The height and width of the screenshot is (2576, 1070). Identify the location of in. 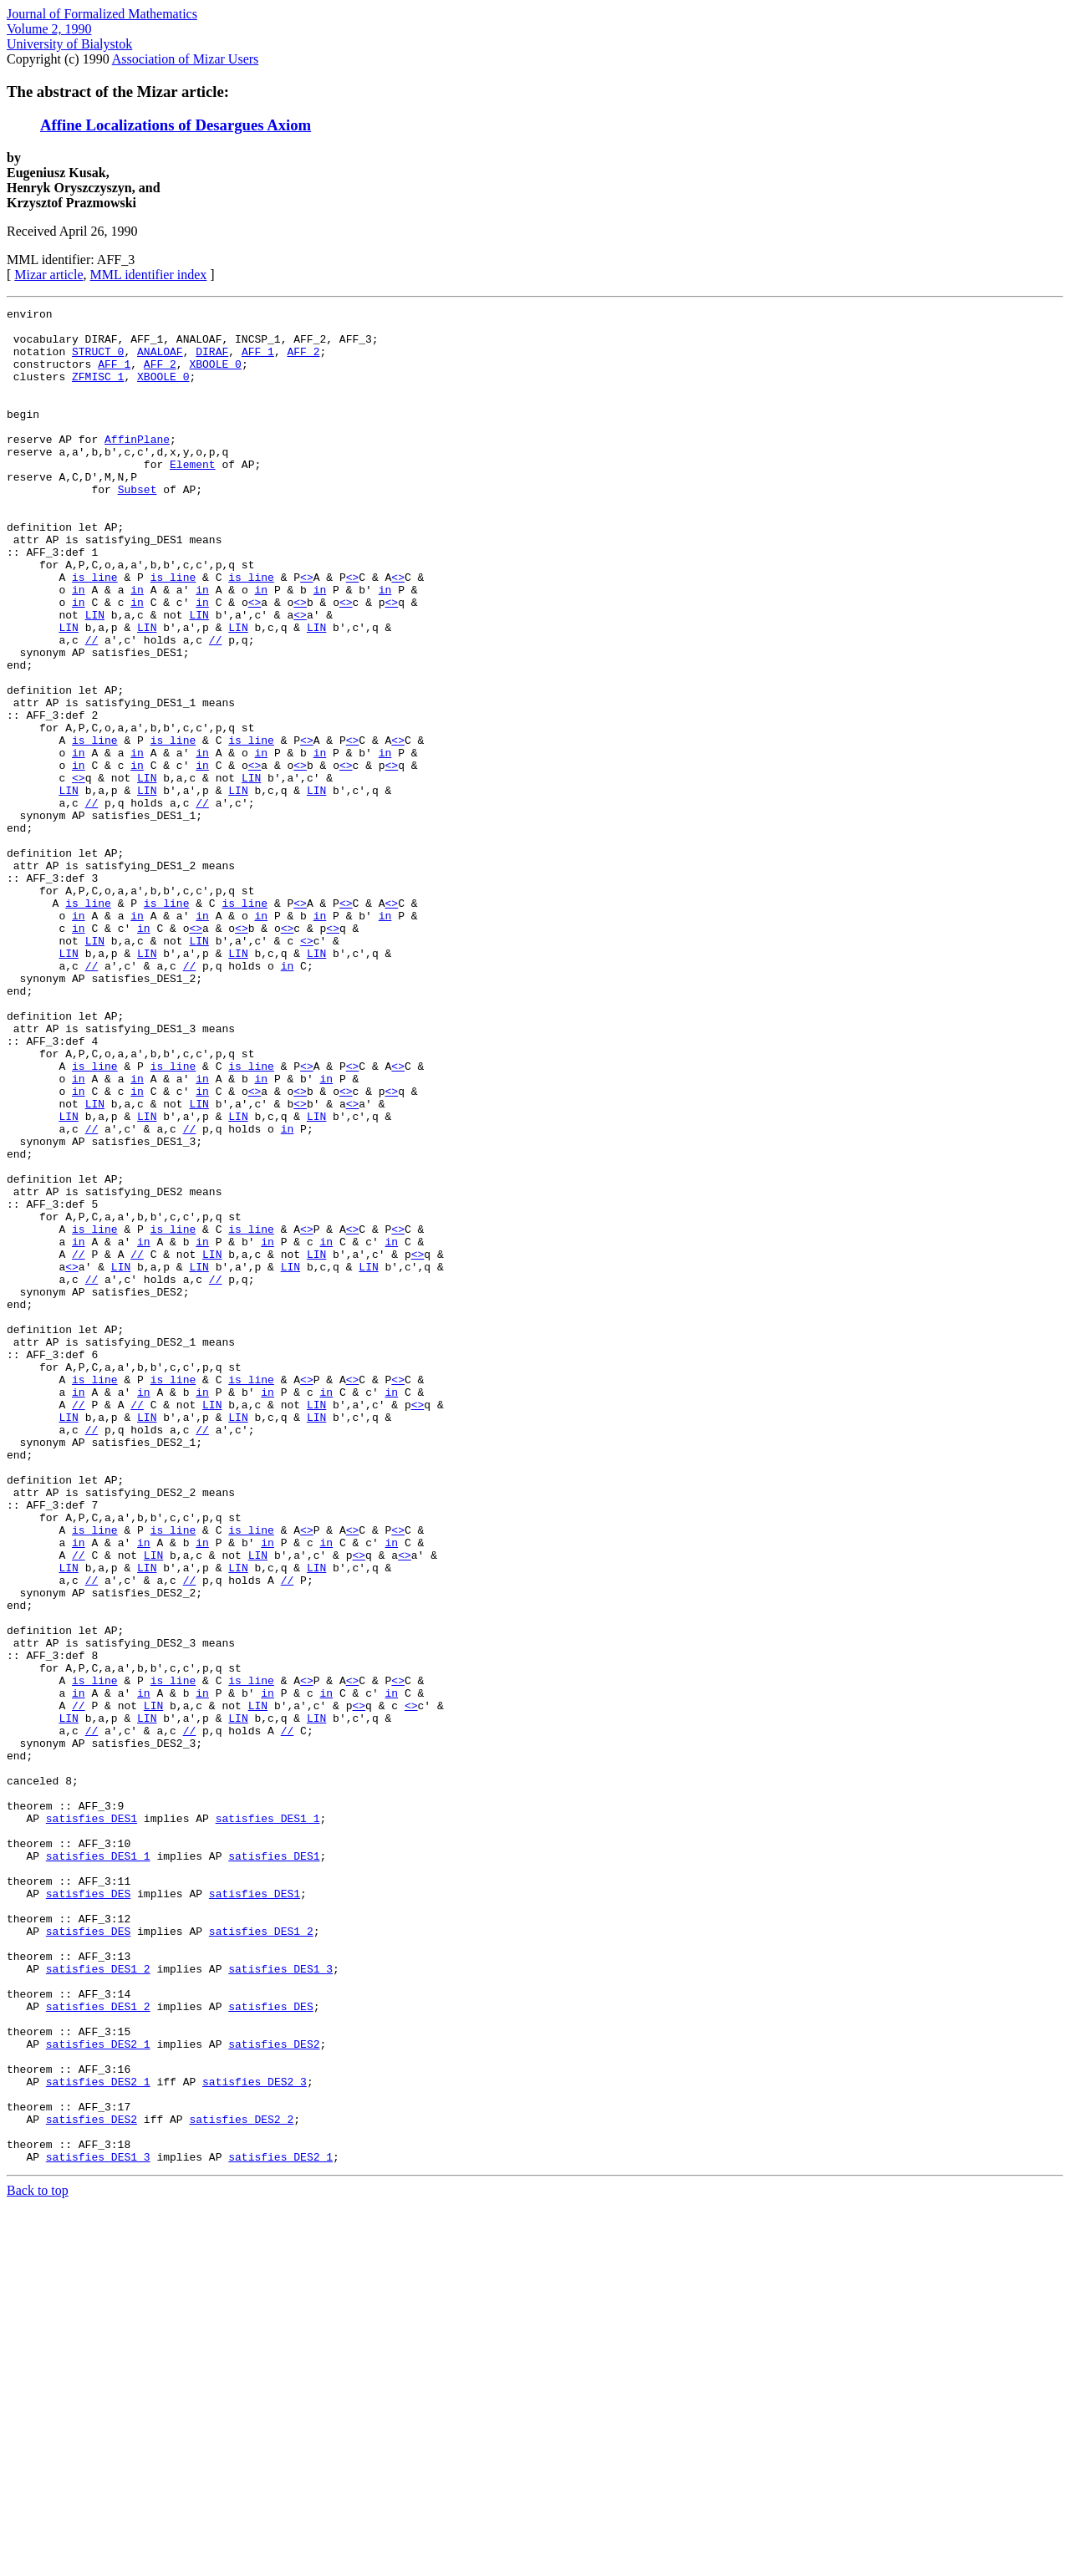
(78, 646).